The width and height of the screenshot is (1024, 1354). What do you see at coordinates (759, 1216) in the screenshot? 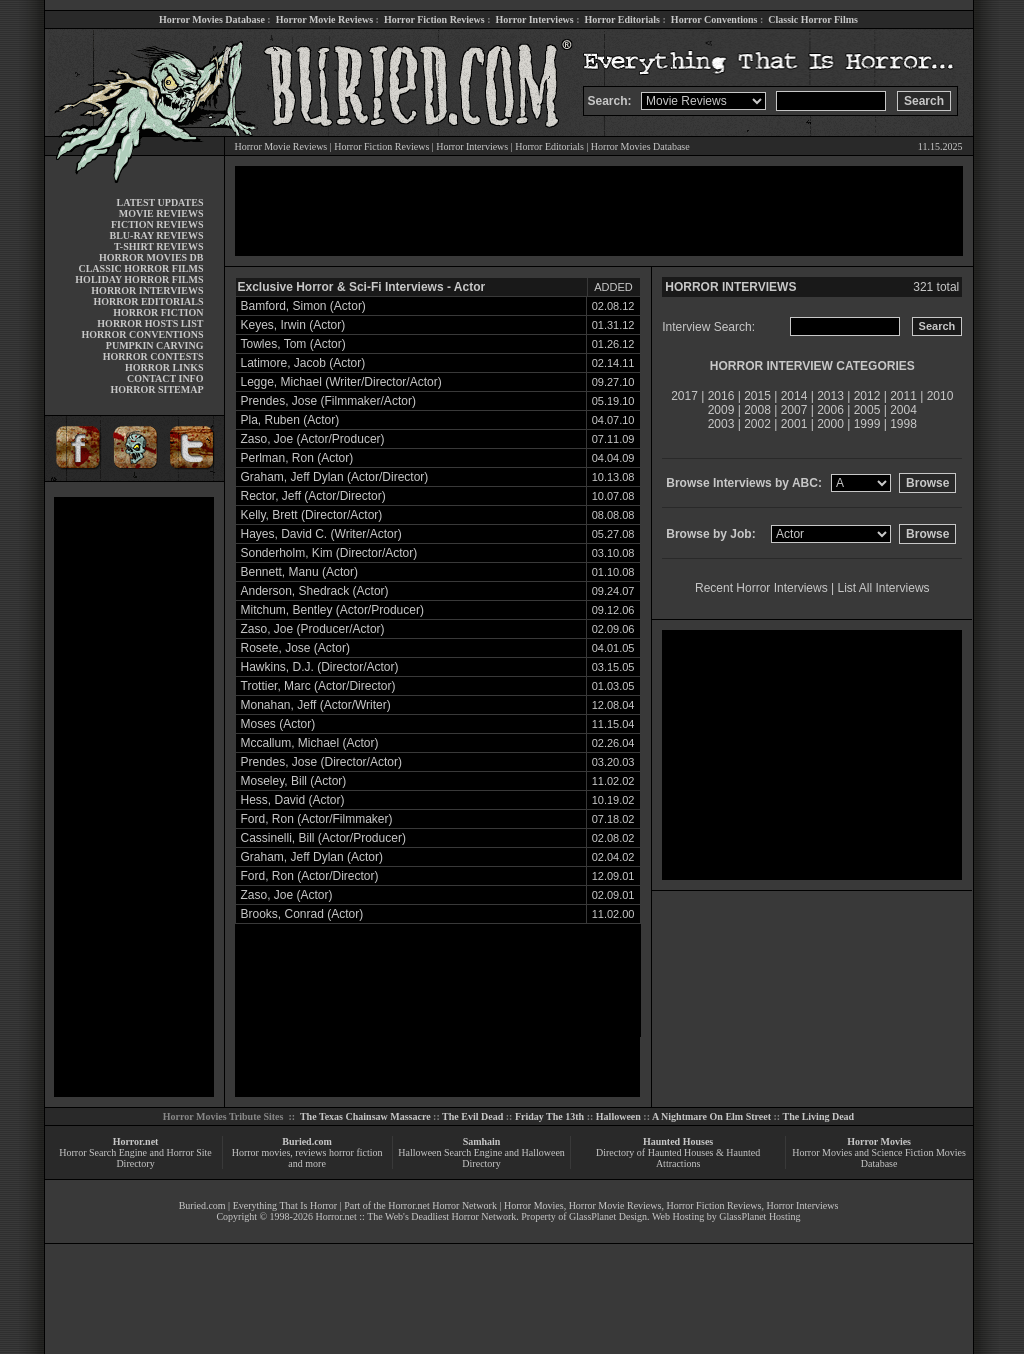
I see `GlassPlanet Hosting` at bounding box center [759, 1216].